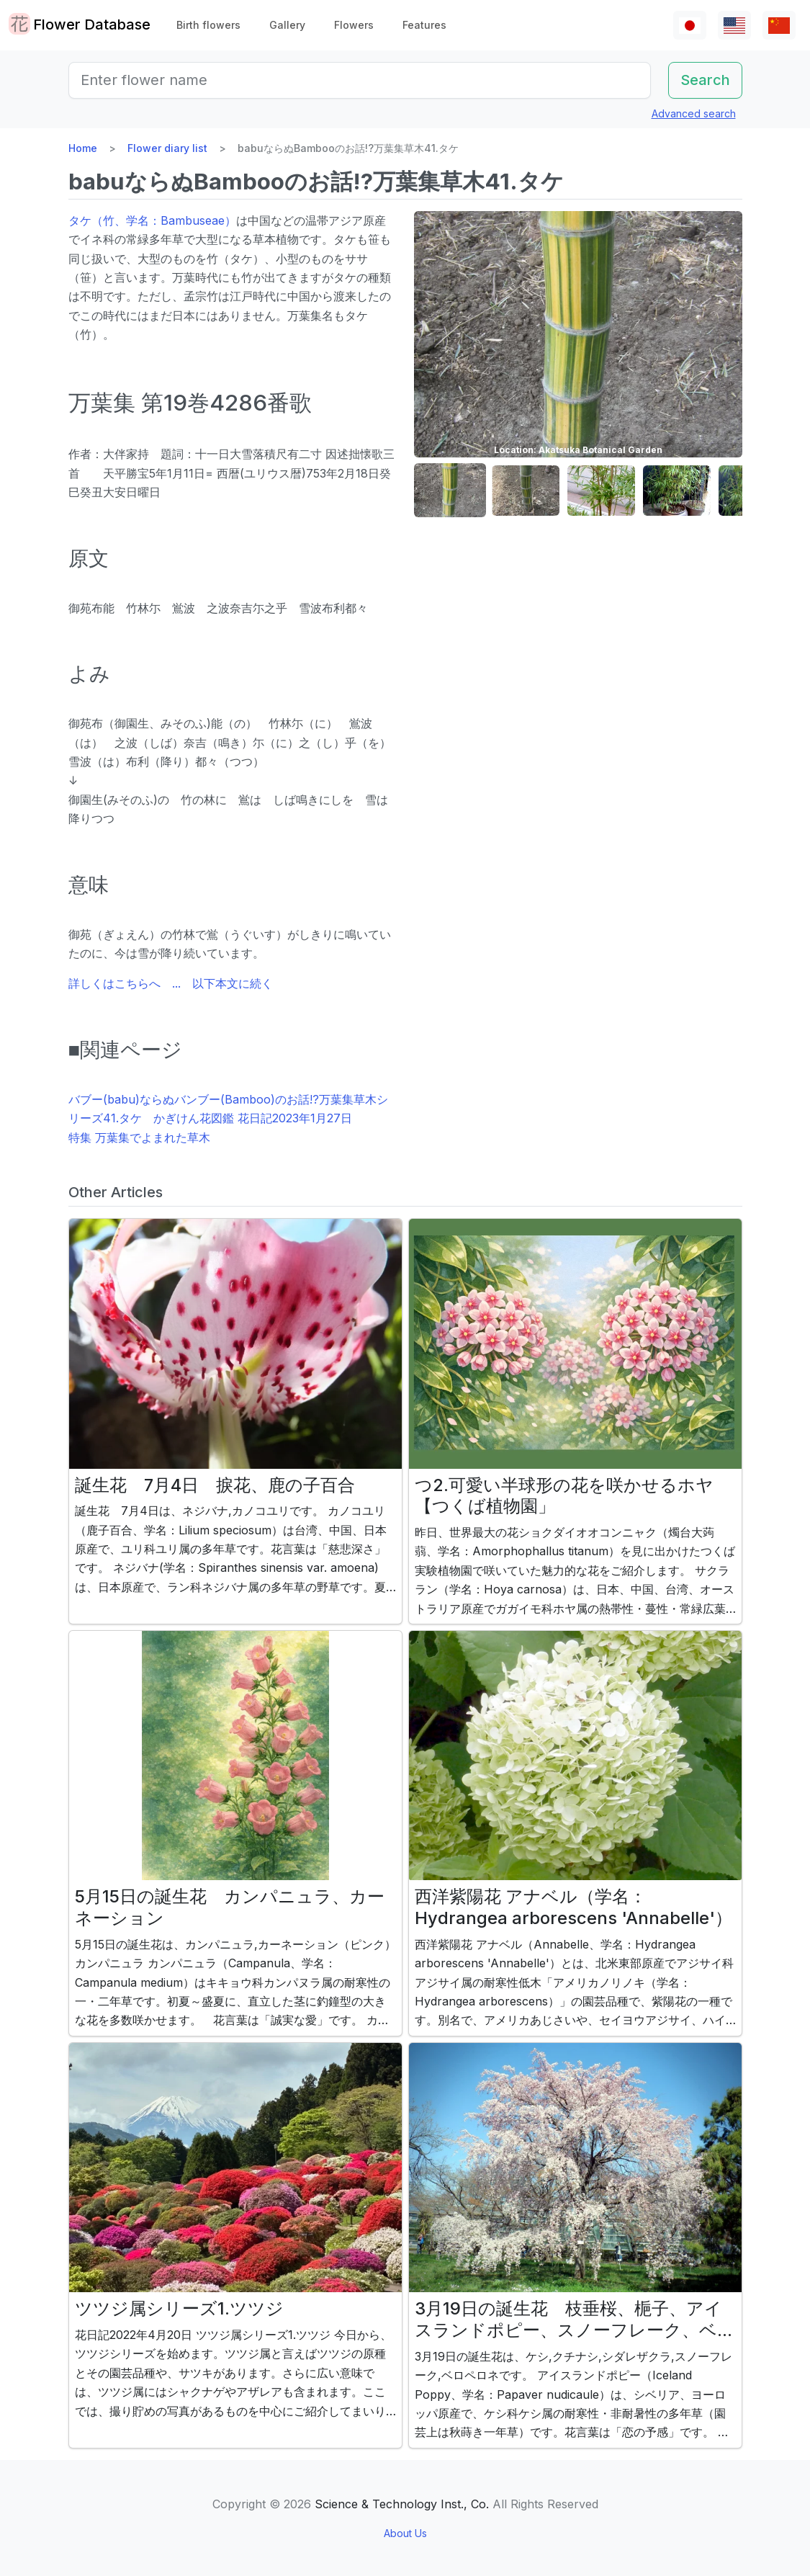 The image size is (810, 2576). I want to click on 特集 万葉集でよまれた草木, so click(139, 1137).